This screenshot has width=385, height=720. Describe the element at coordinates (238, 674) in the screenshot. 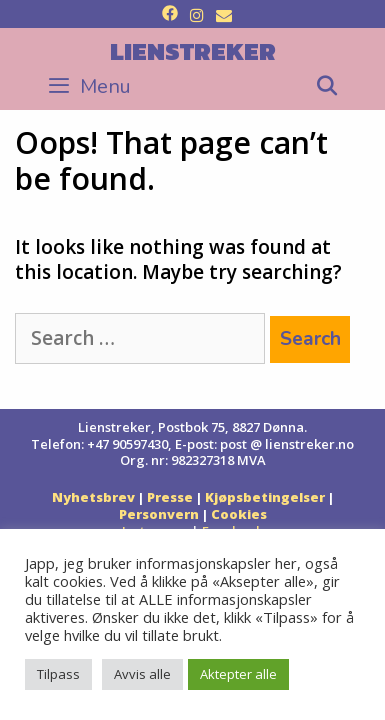

I see `Aktepter alle [button]` at that location.